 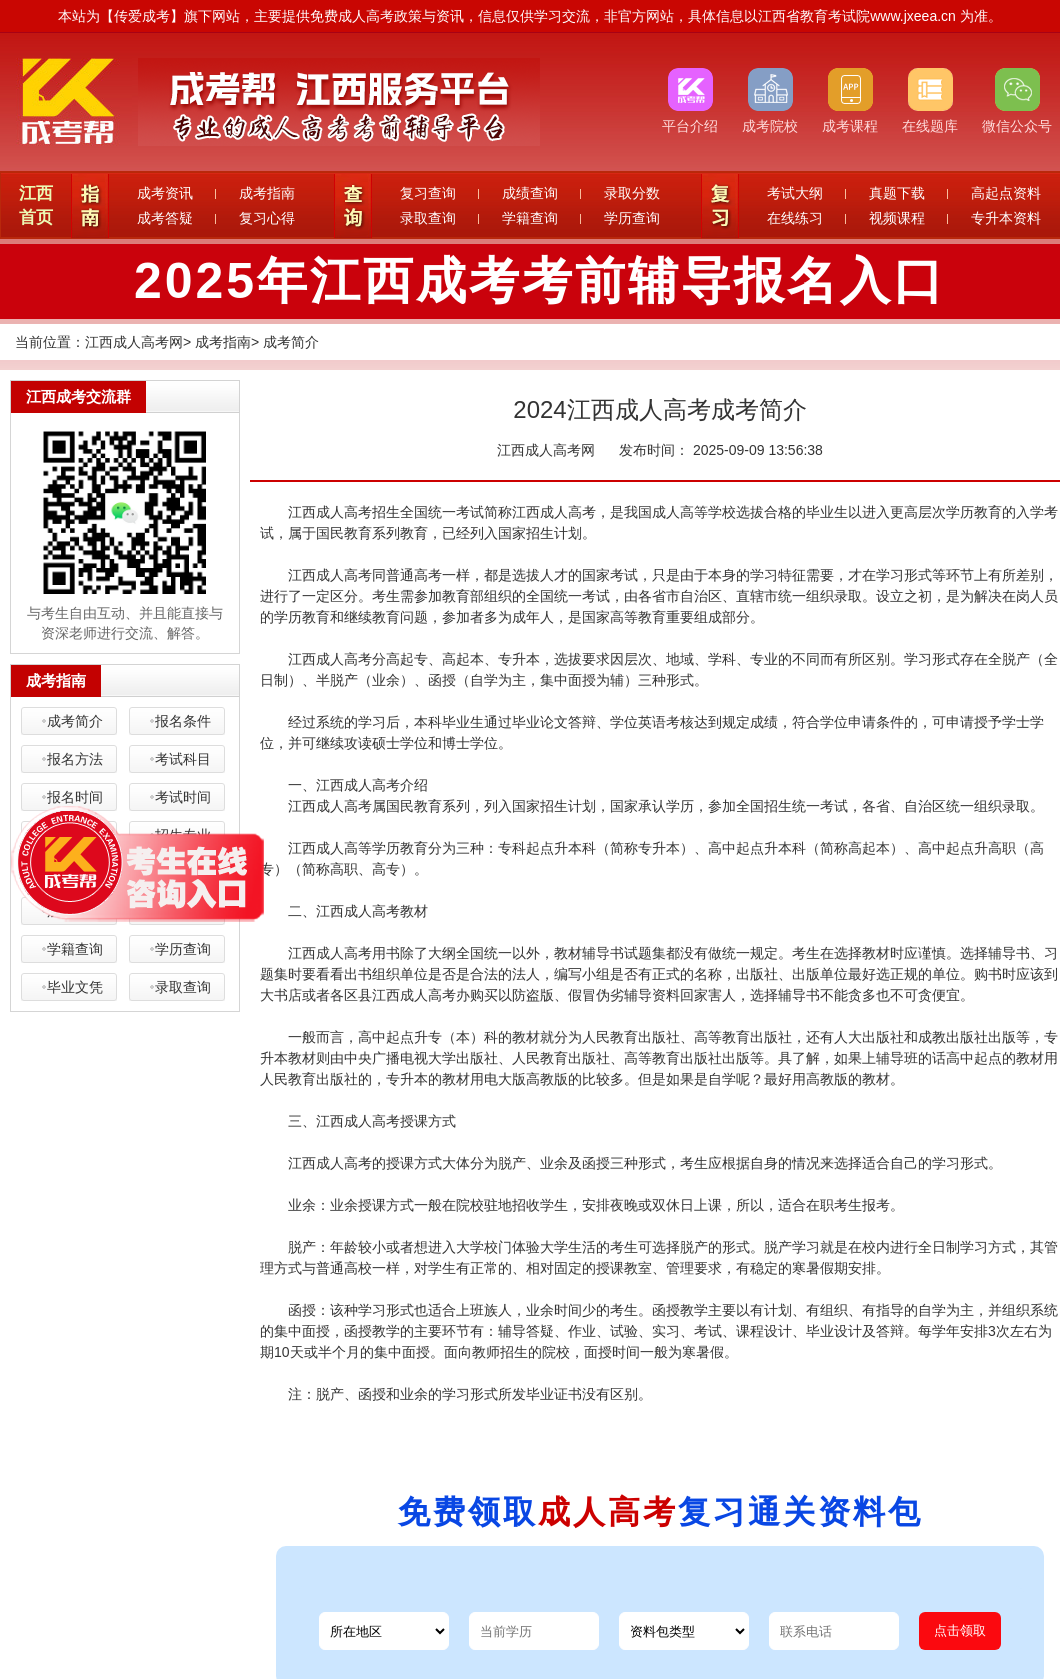 What do you see at coordinates (632, 193) in the screenshot?
I see `录取分数` at bounding box center [632, 193].